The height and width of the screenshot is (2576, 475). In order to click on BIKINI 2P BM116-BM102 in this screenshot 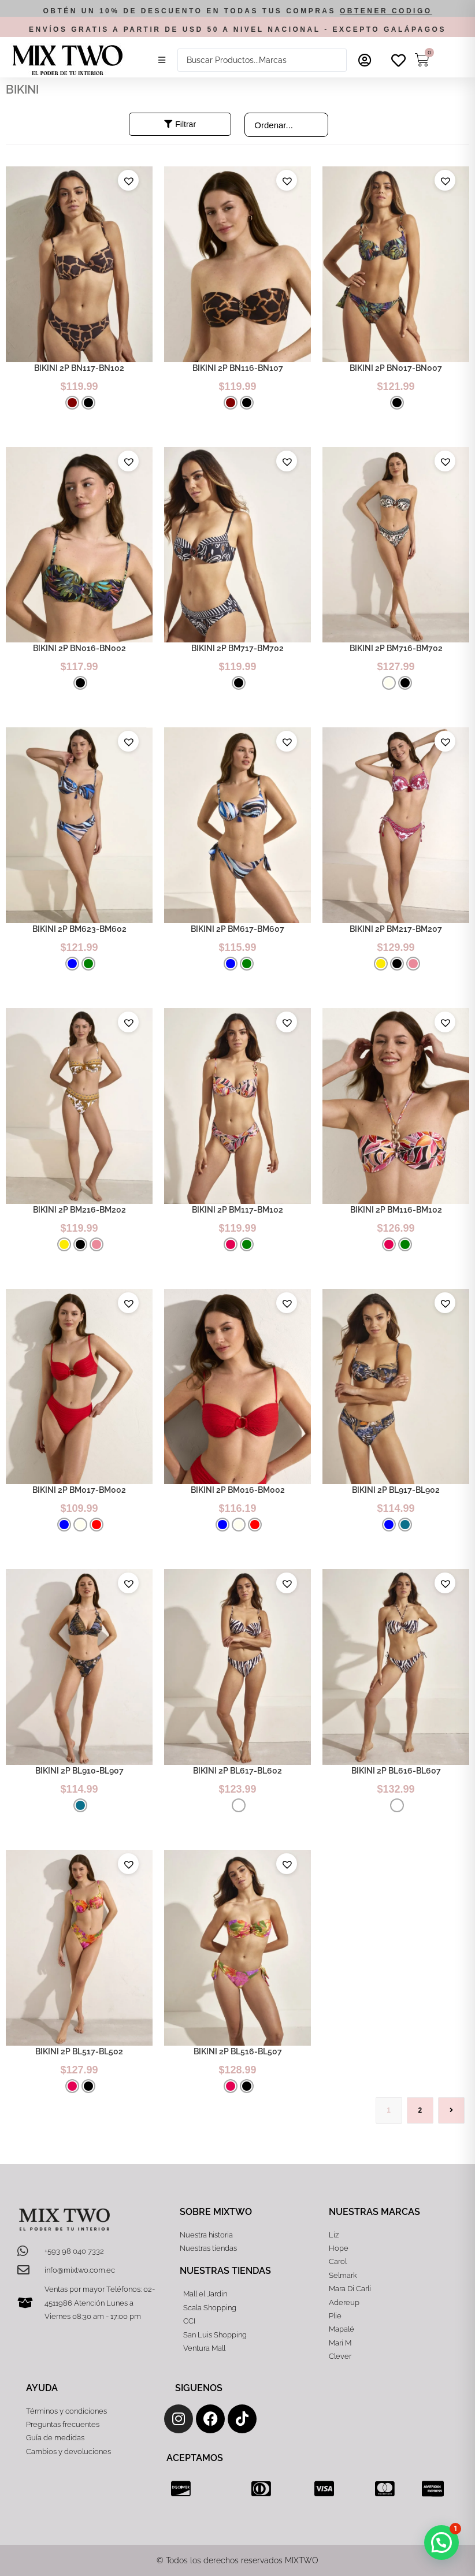, I will do `click(396, 1209)`.